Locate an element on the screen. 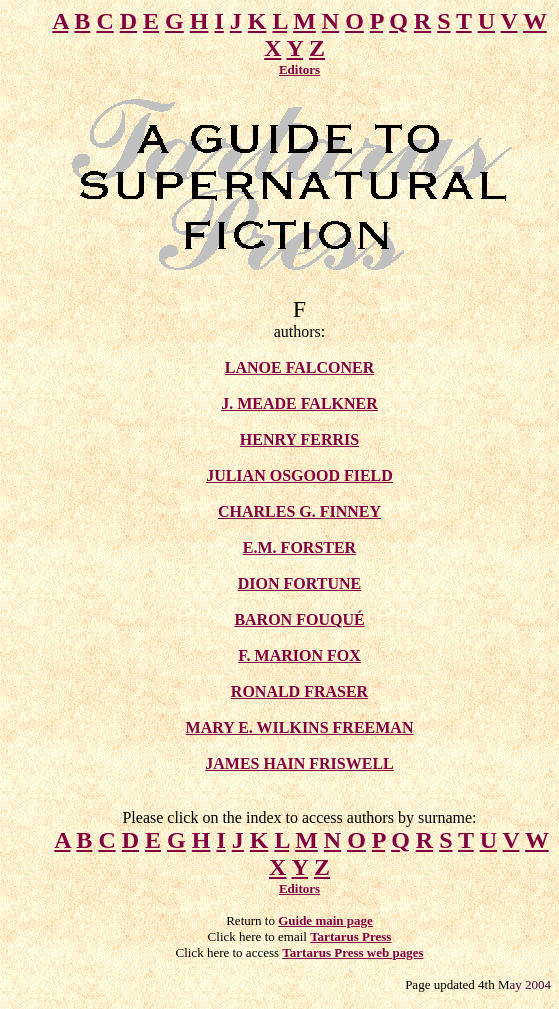  Guide main page is located at coordinates (325, 920).